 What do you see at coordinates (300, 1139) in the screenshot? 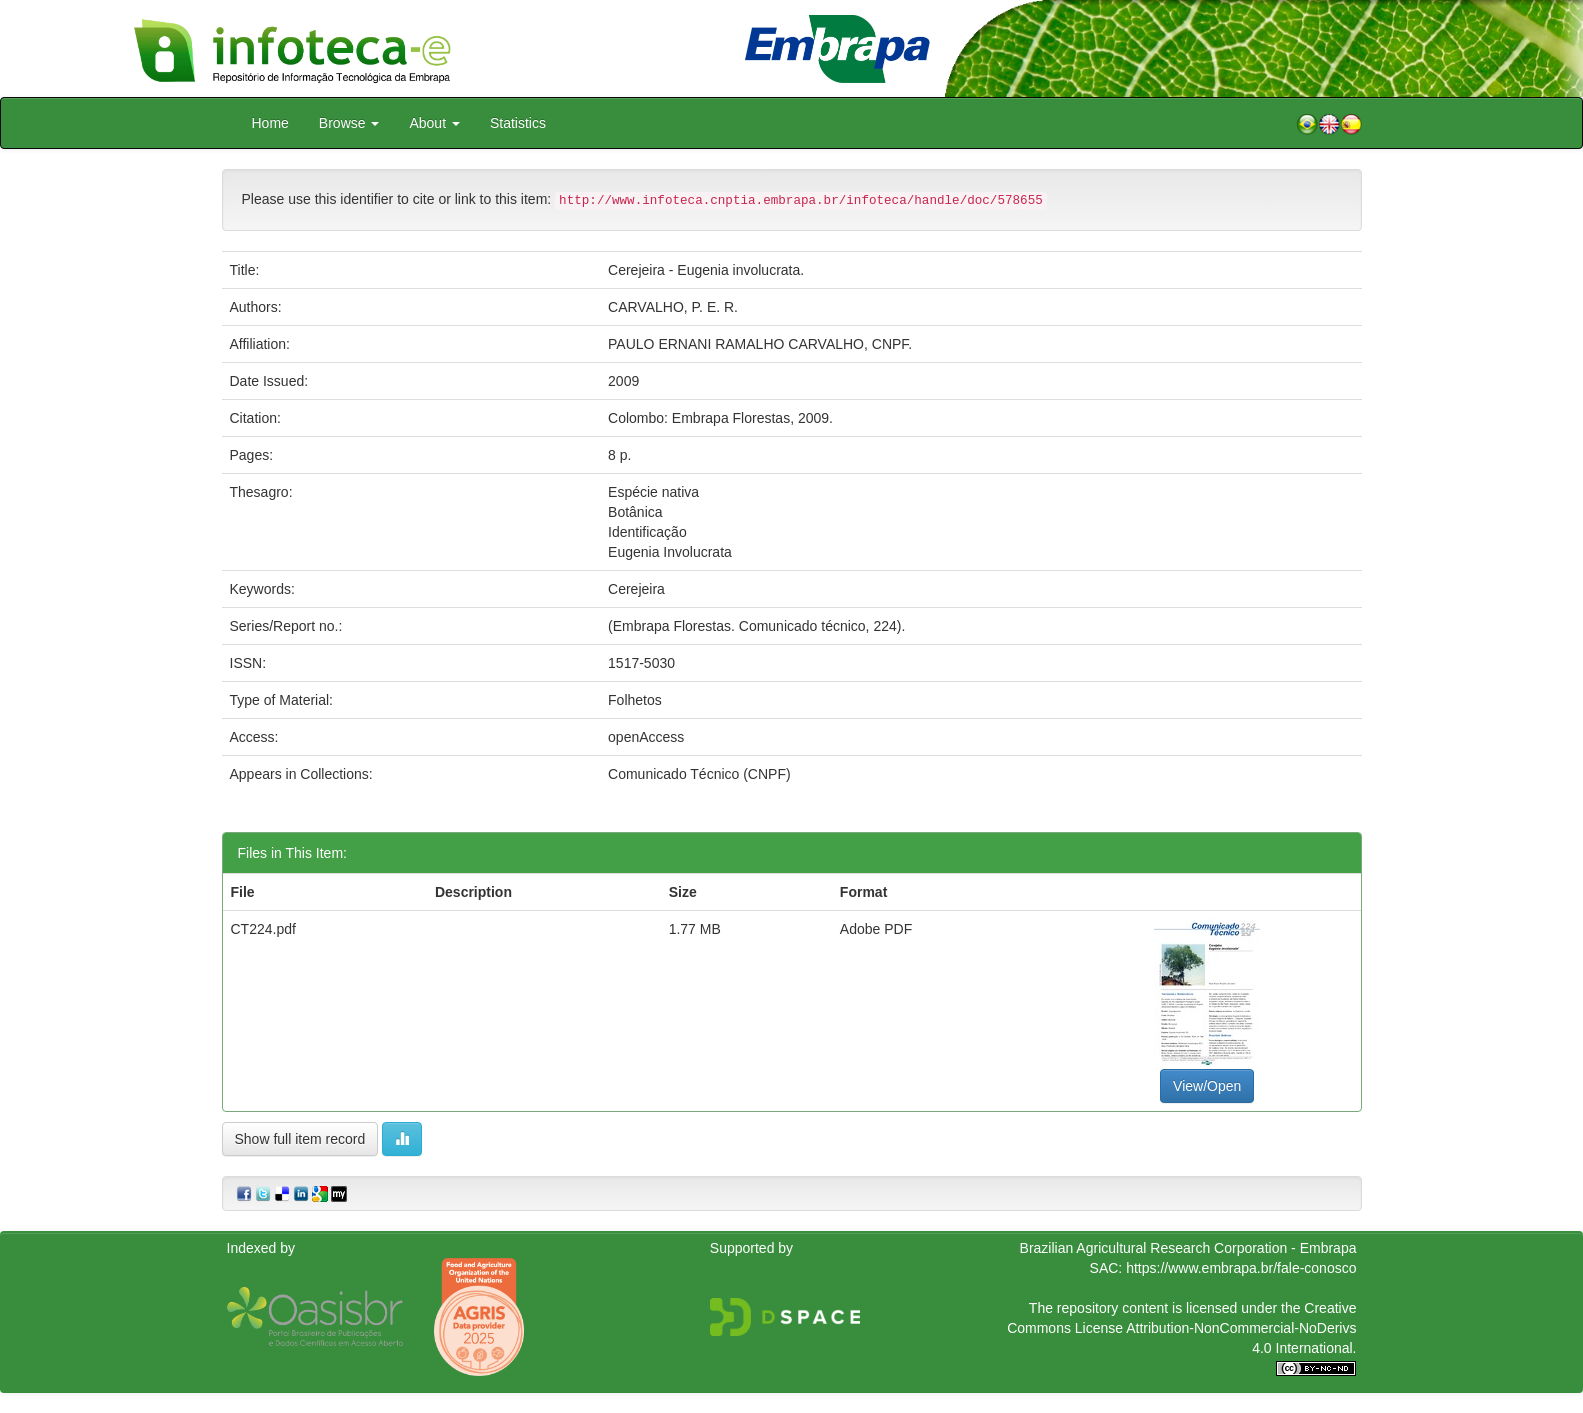
I see `Show full item record` at bounding box center [300, 1139].